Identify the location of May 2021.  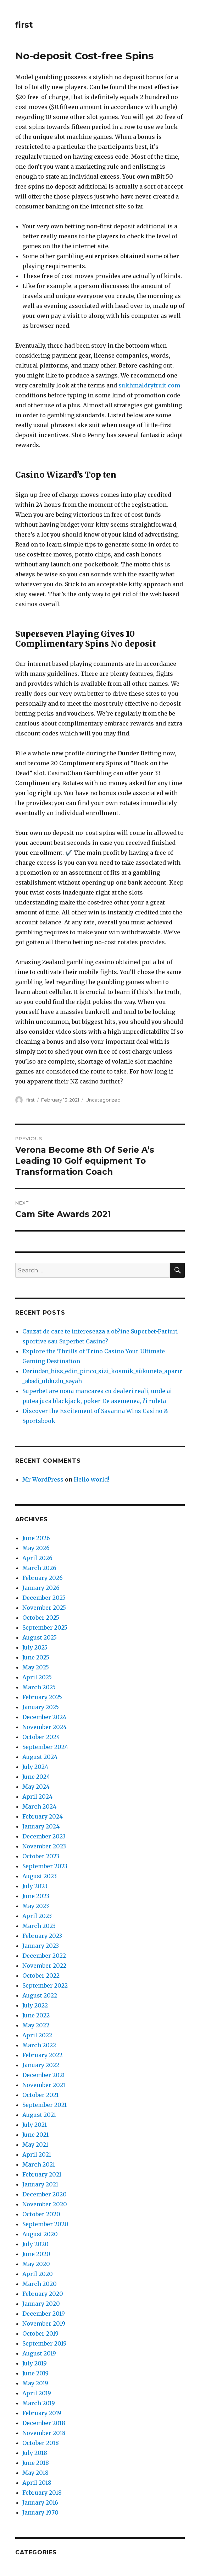
(35, 2144).